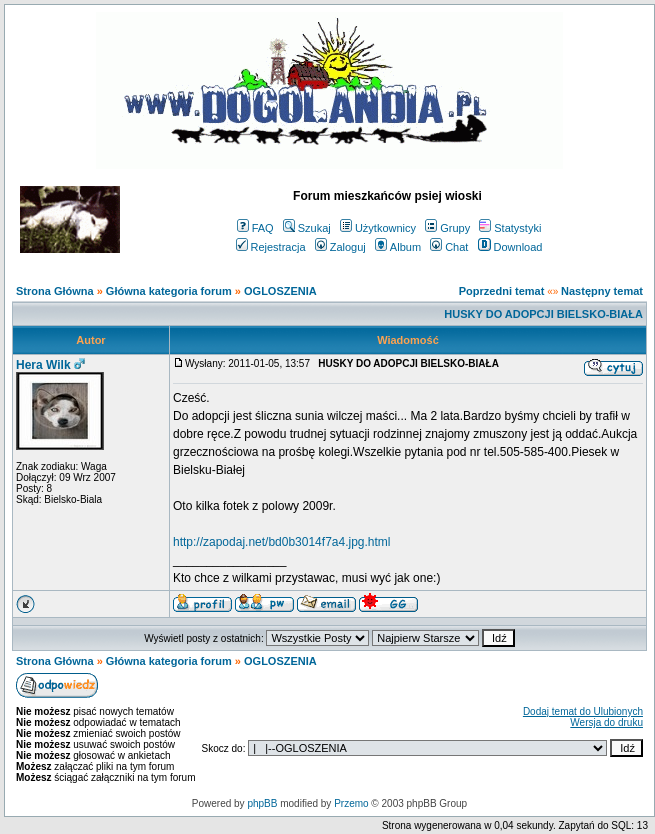  I want to click on Statystyki, so click(510, 228).